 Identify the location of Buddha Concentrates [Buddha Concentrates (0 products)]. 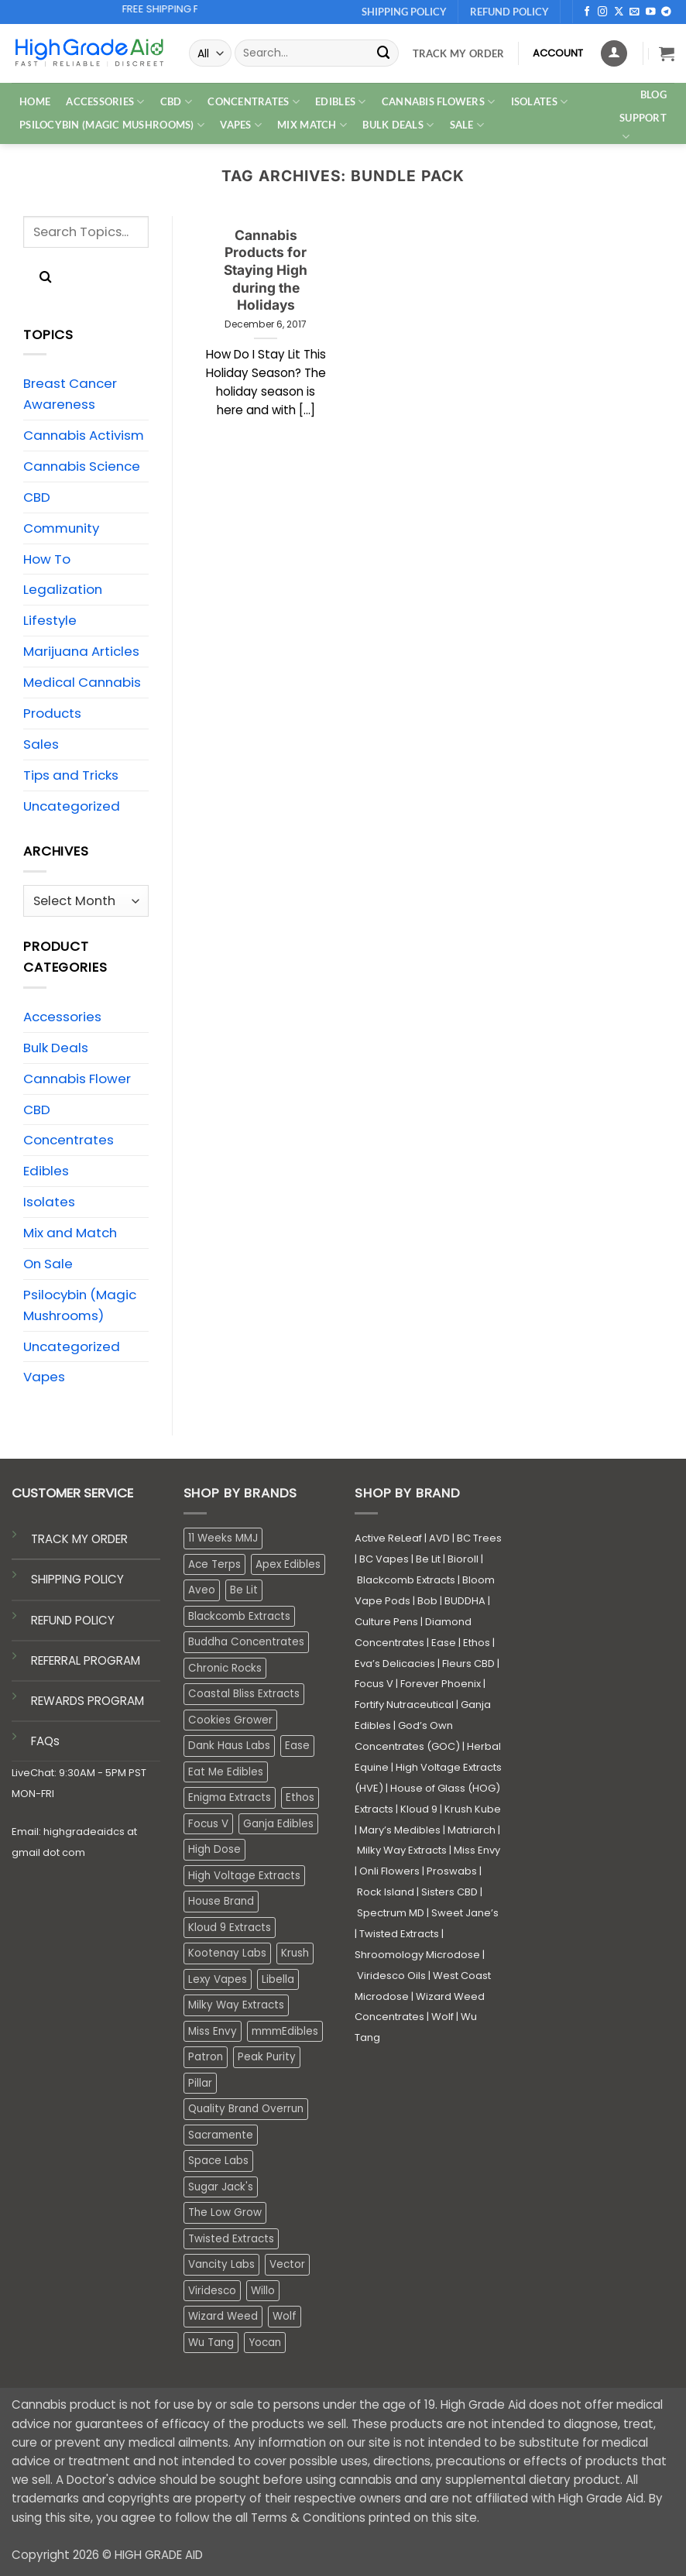
(246, 1641).